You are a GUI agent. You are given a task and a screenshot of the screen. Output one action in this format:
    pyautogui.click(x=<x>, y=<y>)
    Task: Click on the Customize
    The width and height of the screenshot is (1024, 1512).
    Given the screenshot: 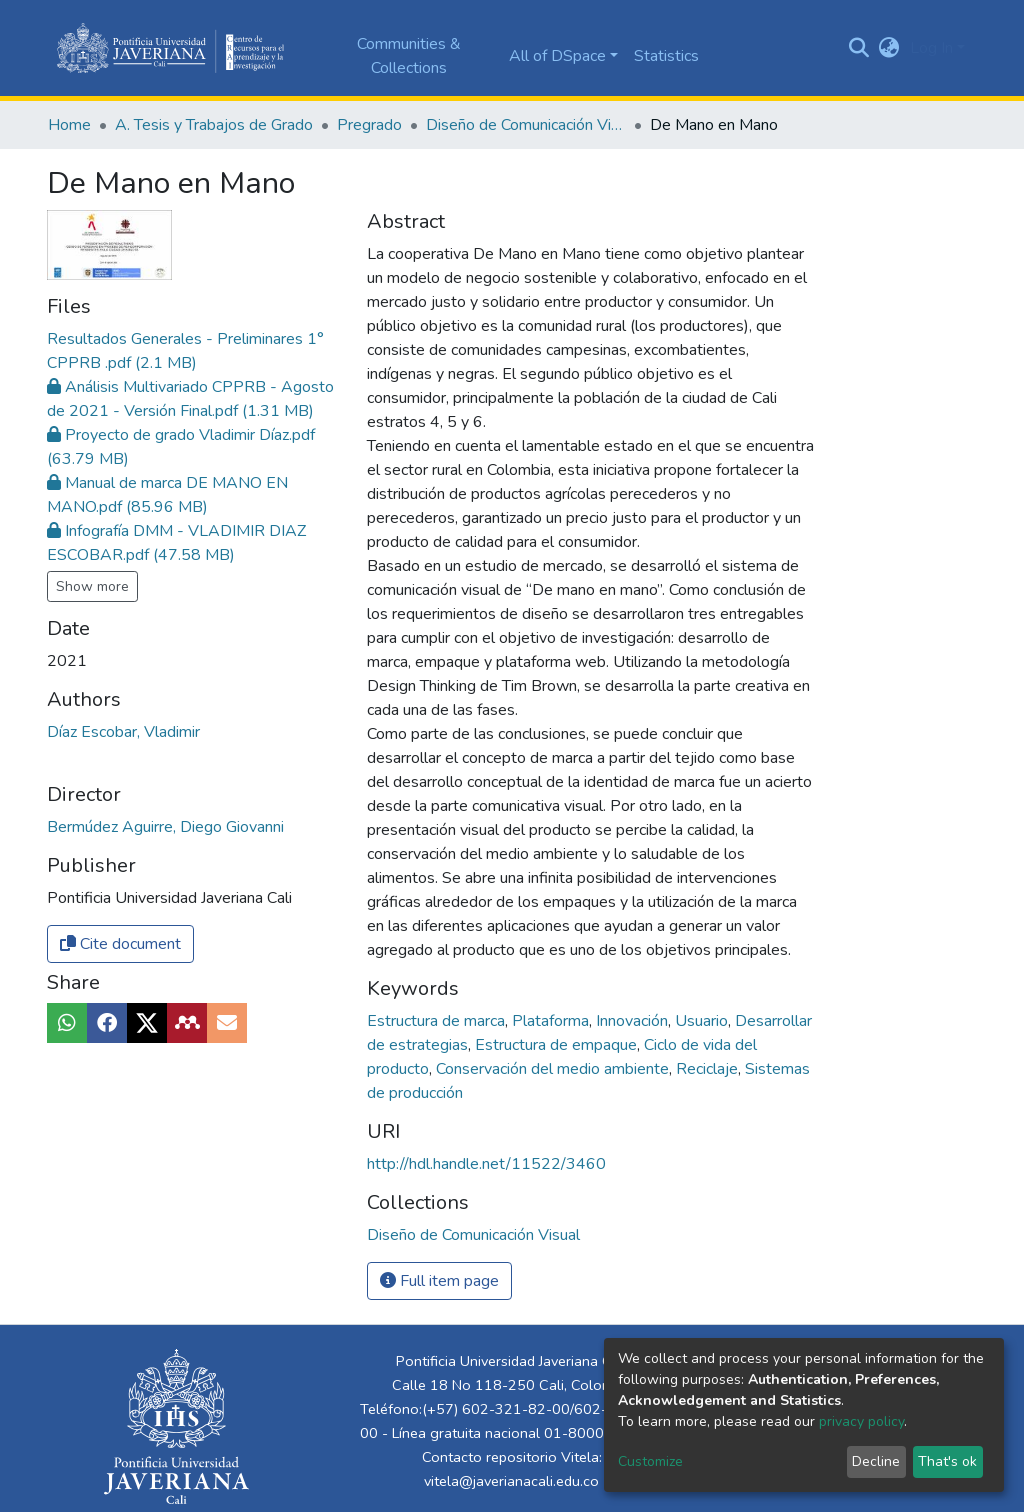 What is the action you would take?
    pyautogui.click(x=650, y=1461)
    